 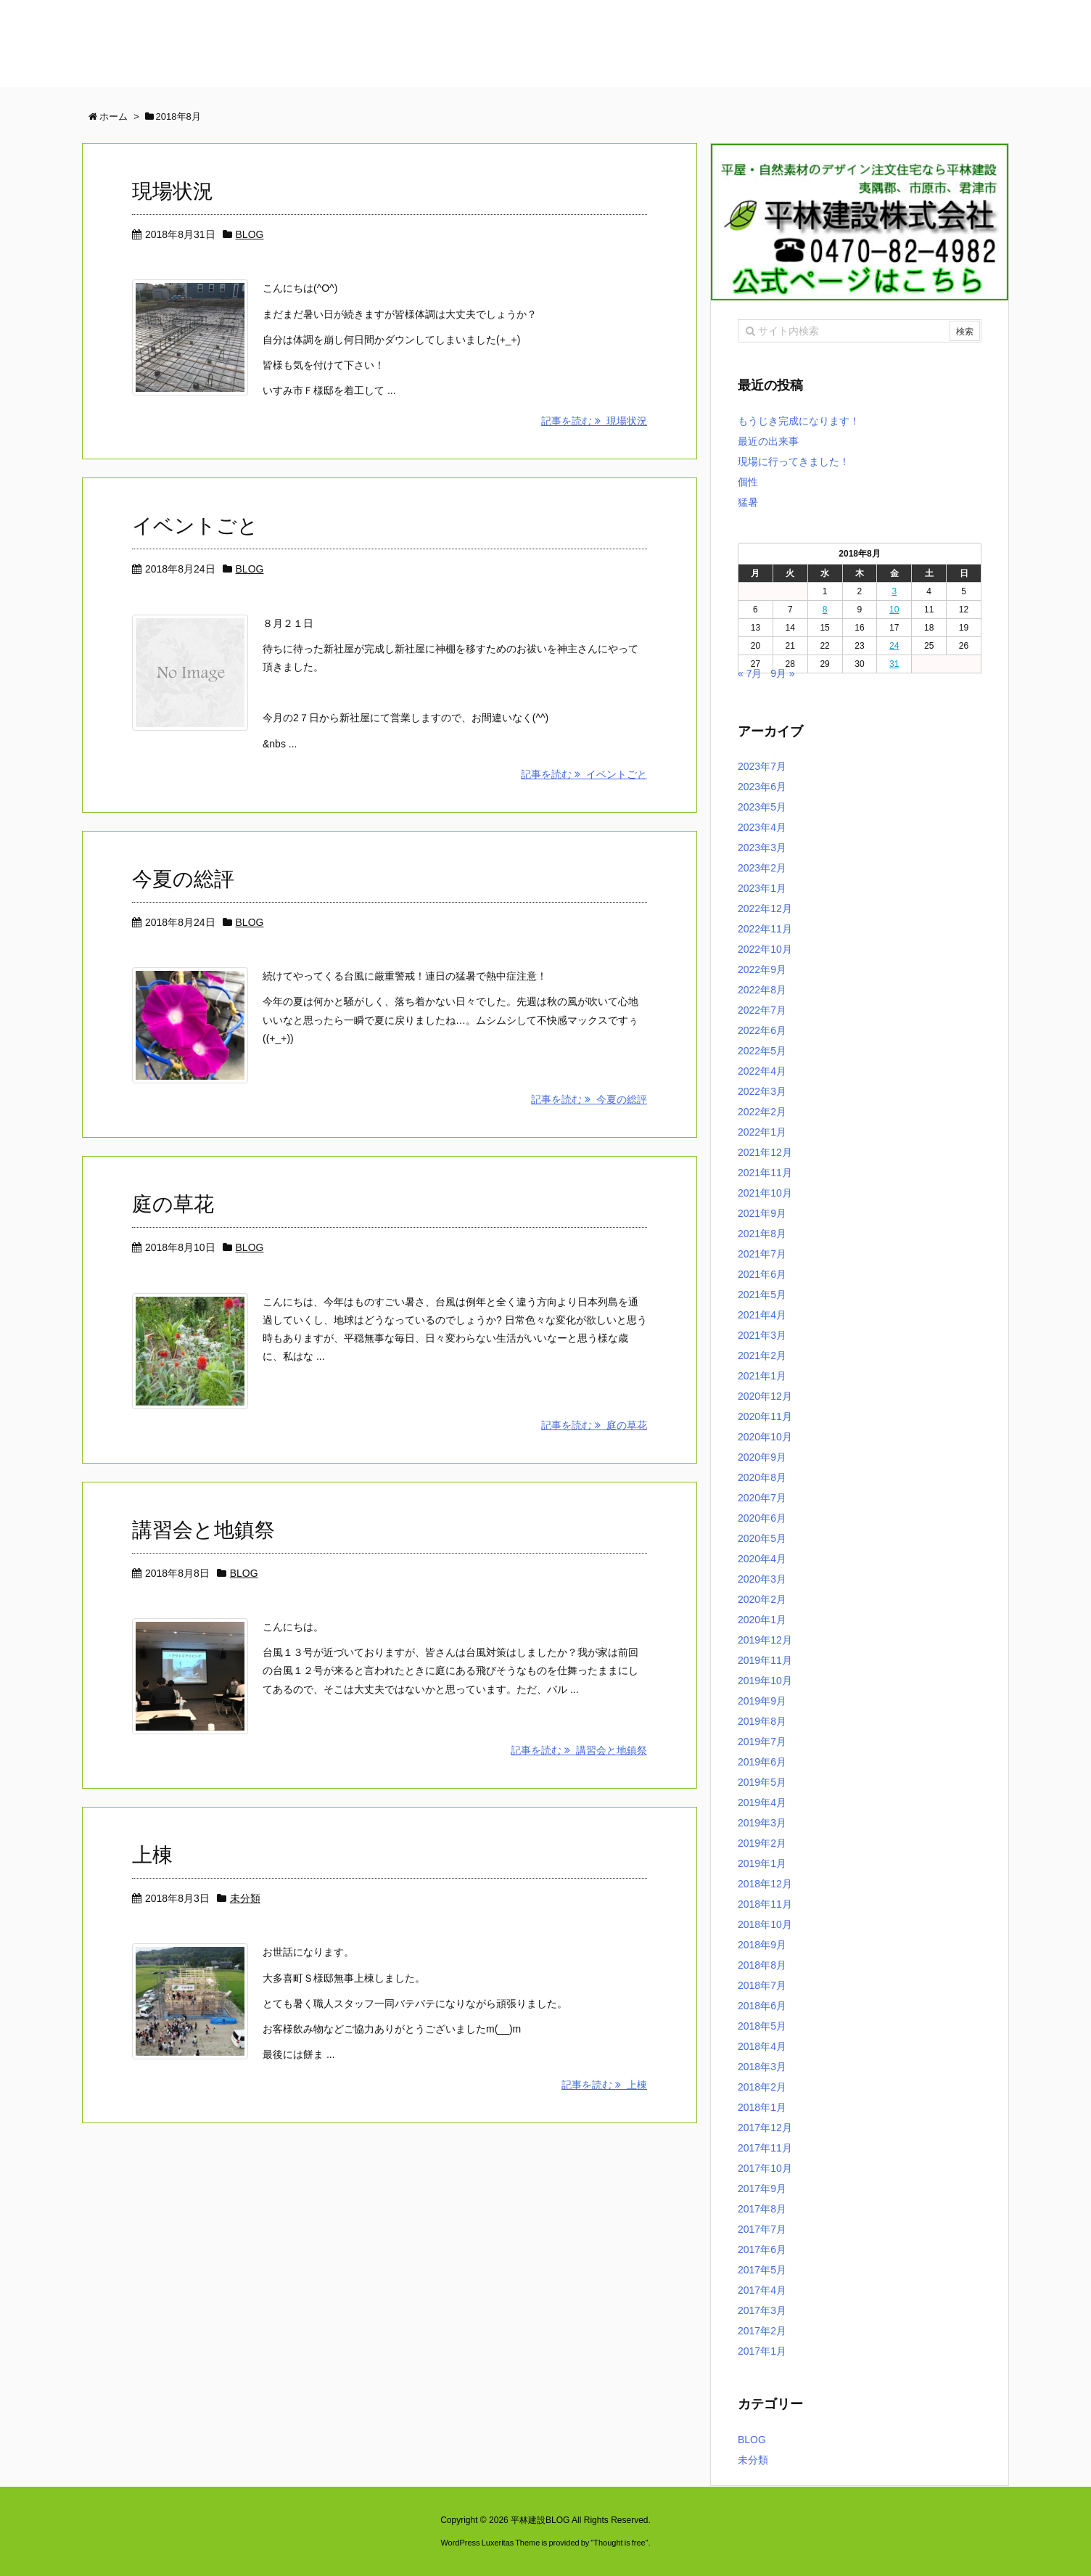 I want to click on 2021年7月, so click(x=762, y=1254).